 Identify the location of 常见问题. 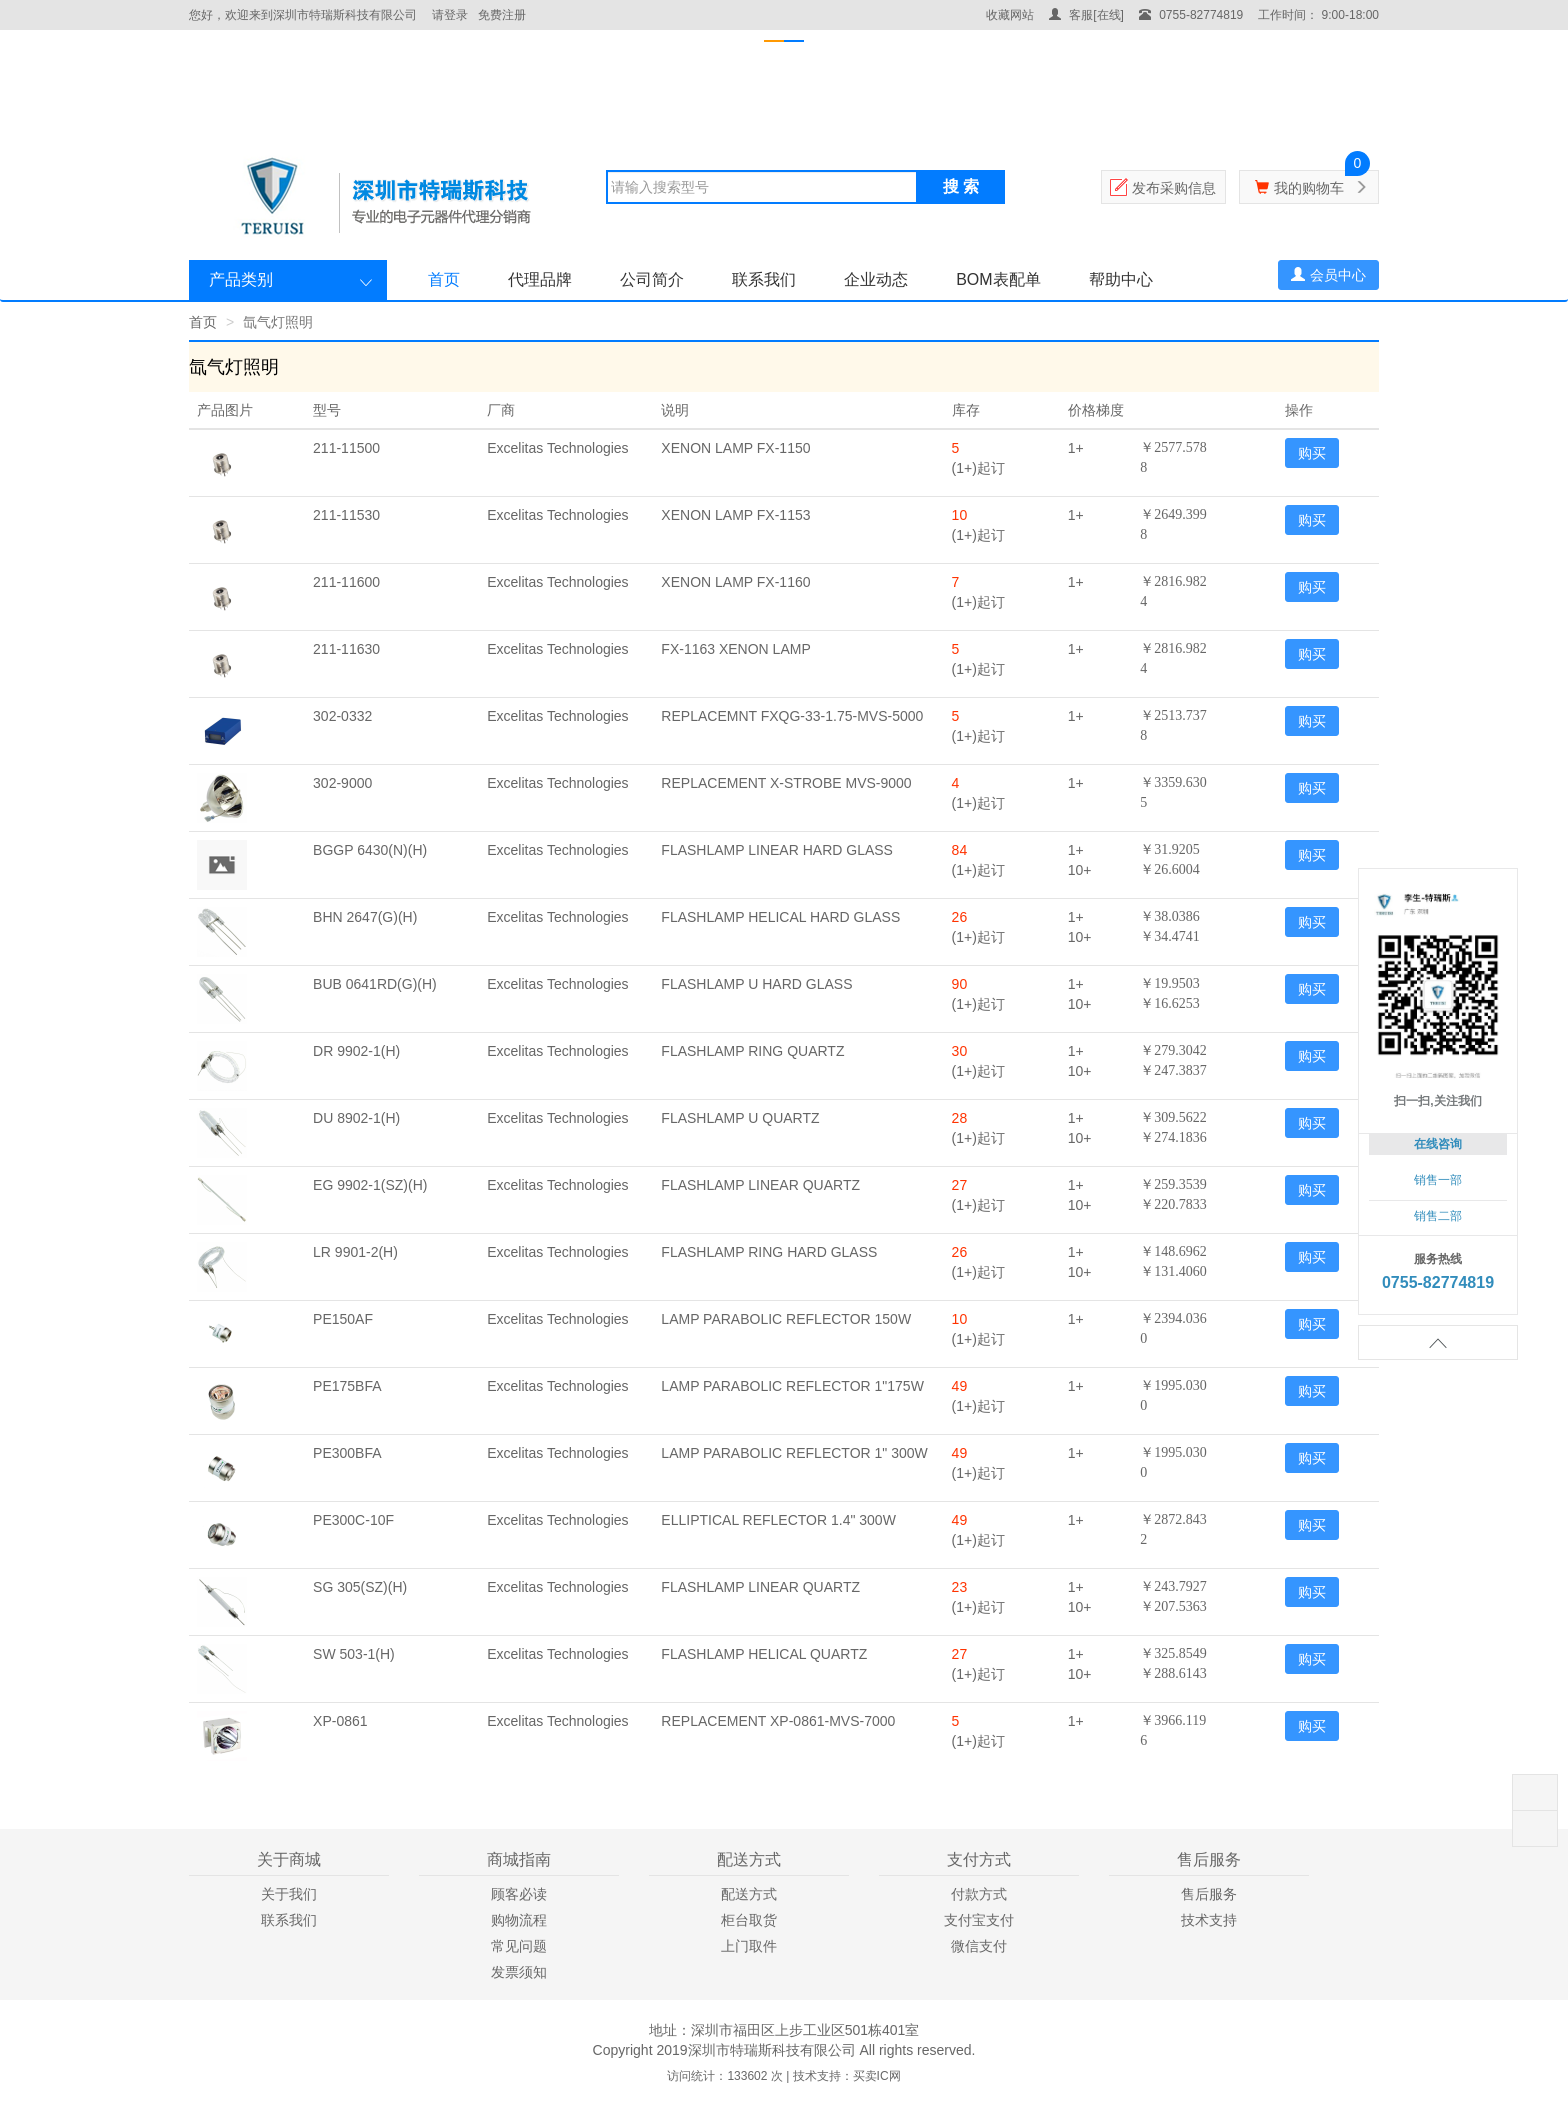
(519, 1946).